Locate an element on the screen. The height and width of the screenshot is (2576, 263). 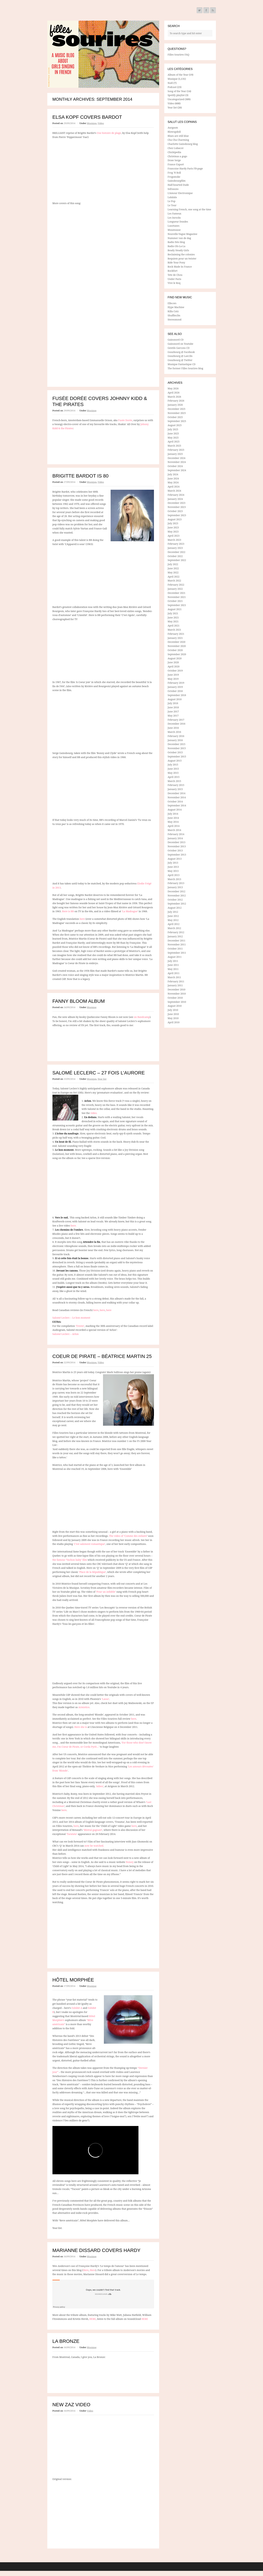
Gentils Garcons CD is located at coordinates (179, 347).